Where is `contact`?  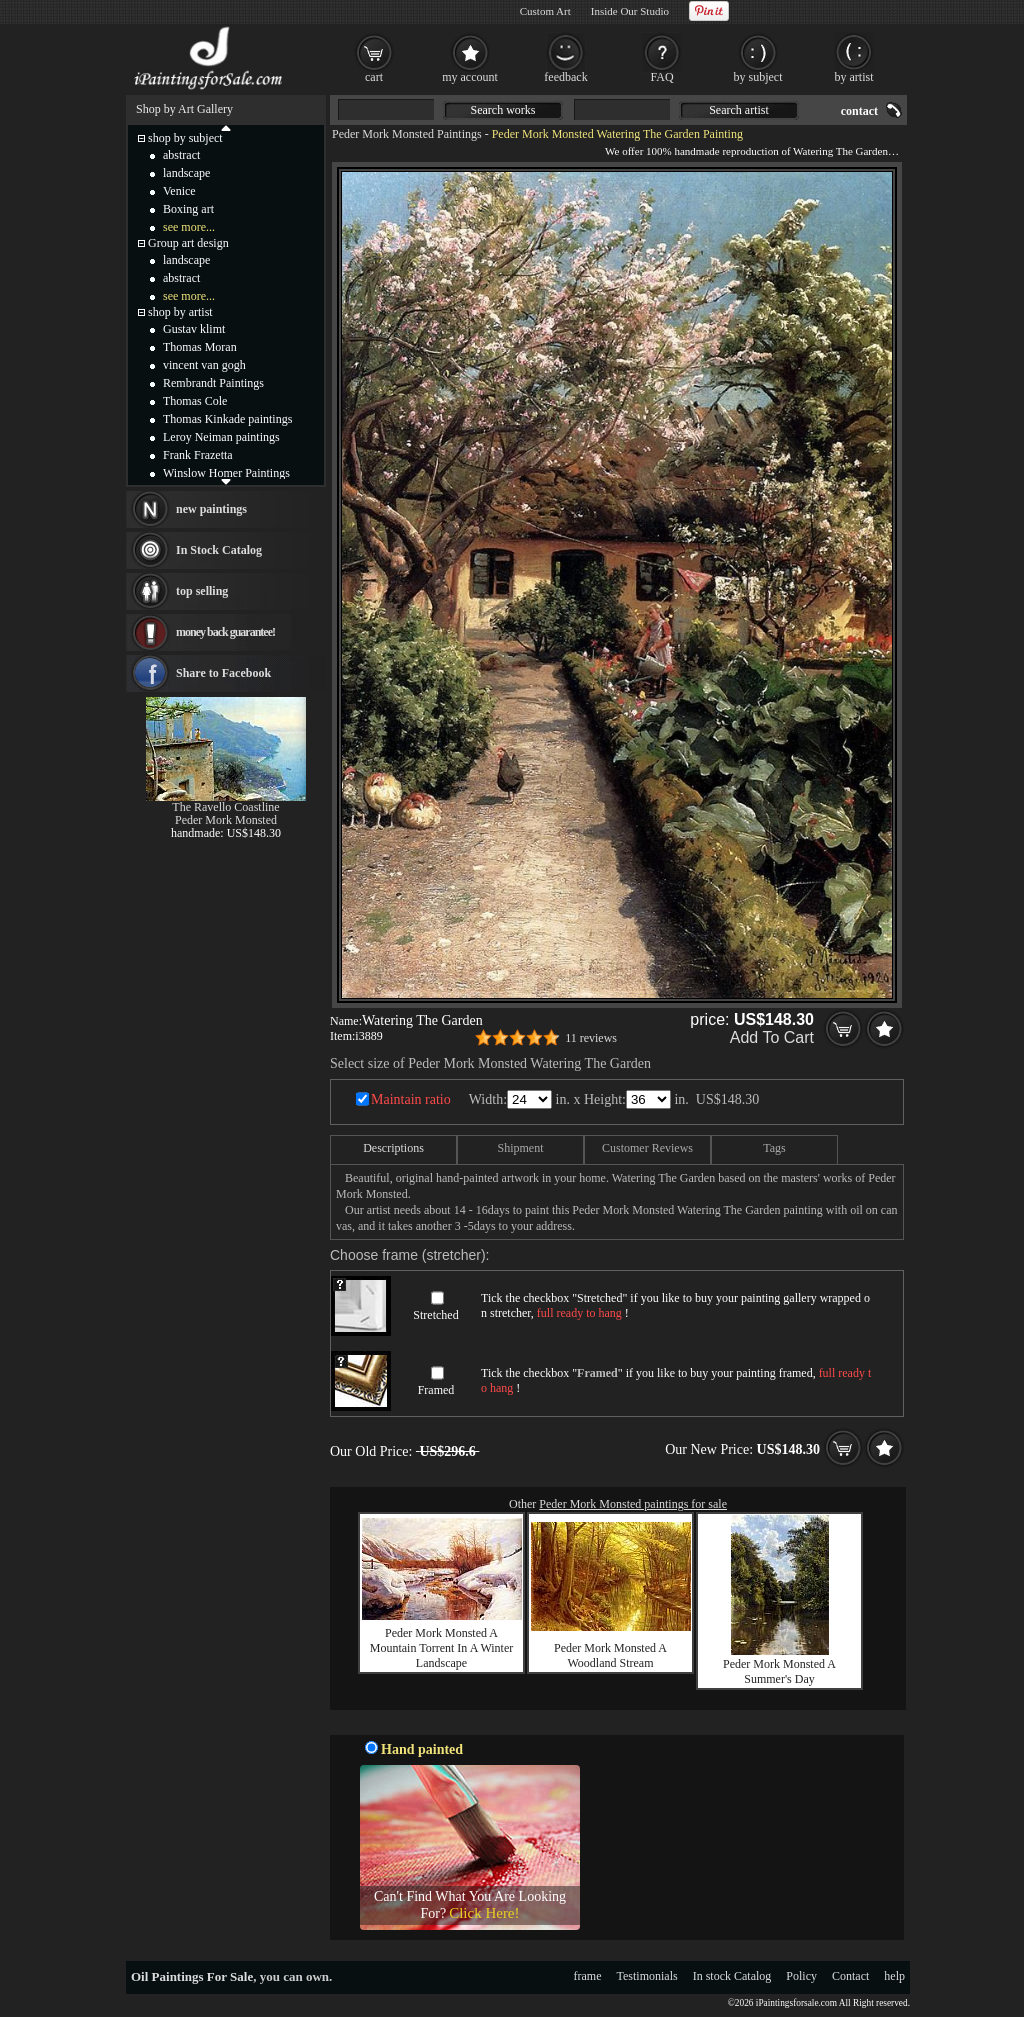
contact is located at coordinates (859, 111).